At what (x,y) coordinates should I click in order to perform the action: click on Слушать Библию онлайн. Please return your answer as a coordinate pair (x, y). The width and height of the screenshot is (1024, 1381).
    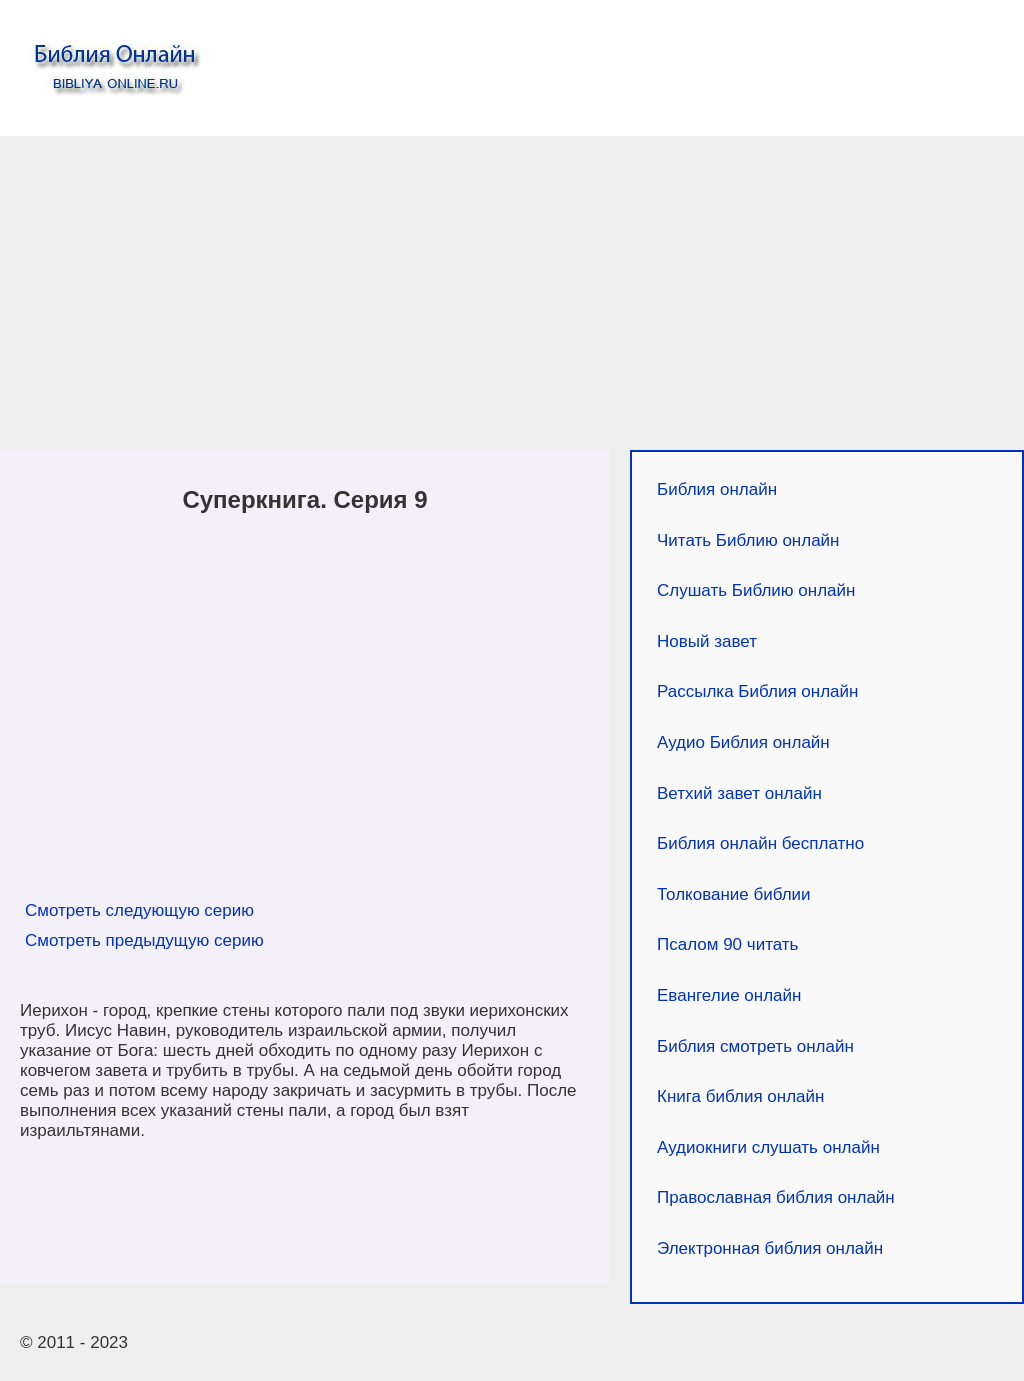
    Looking at the image, I should click on (756, 590).